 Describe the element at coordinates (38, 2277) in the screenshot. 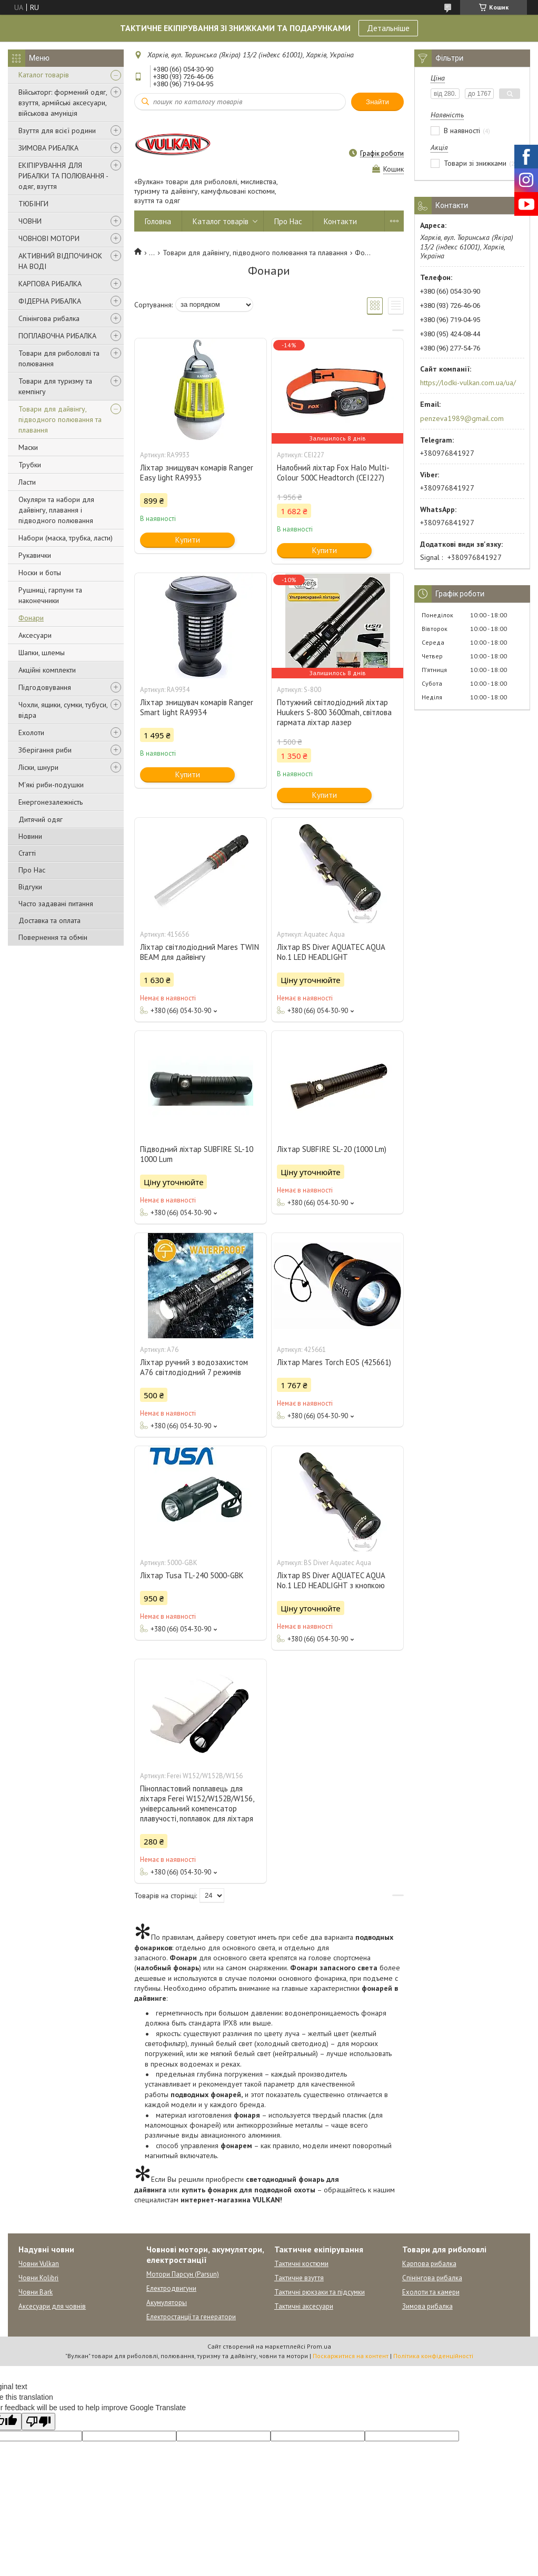

I see `Човни Kolibri` at that location.